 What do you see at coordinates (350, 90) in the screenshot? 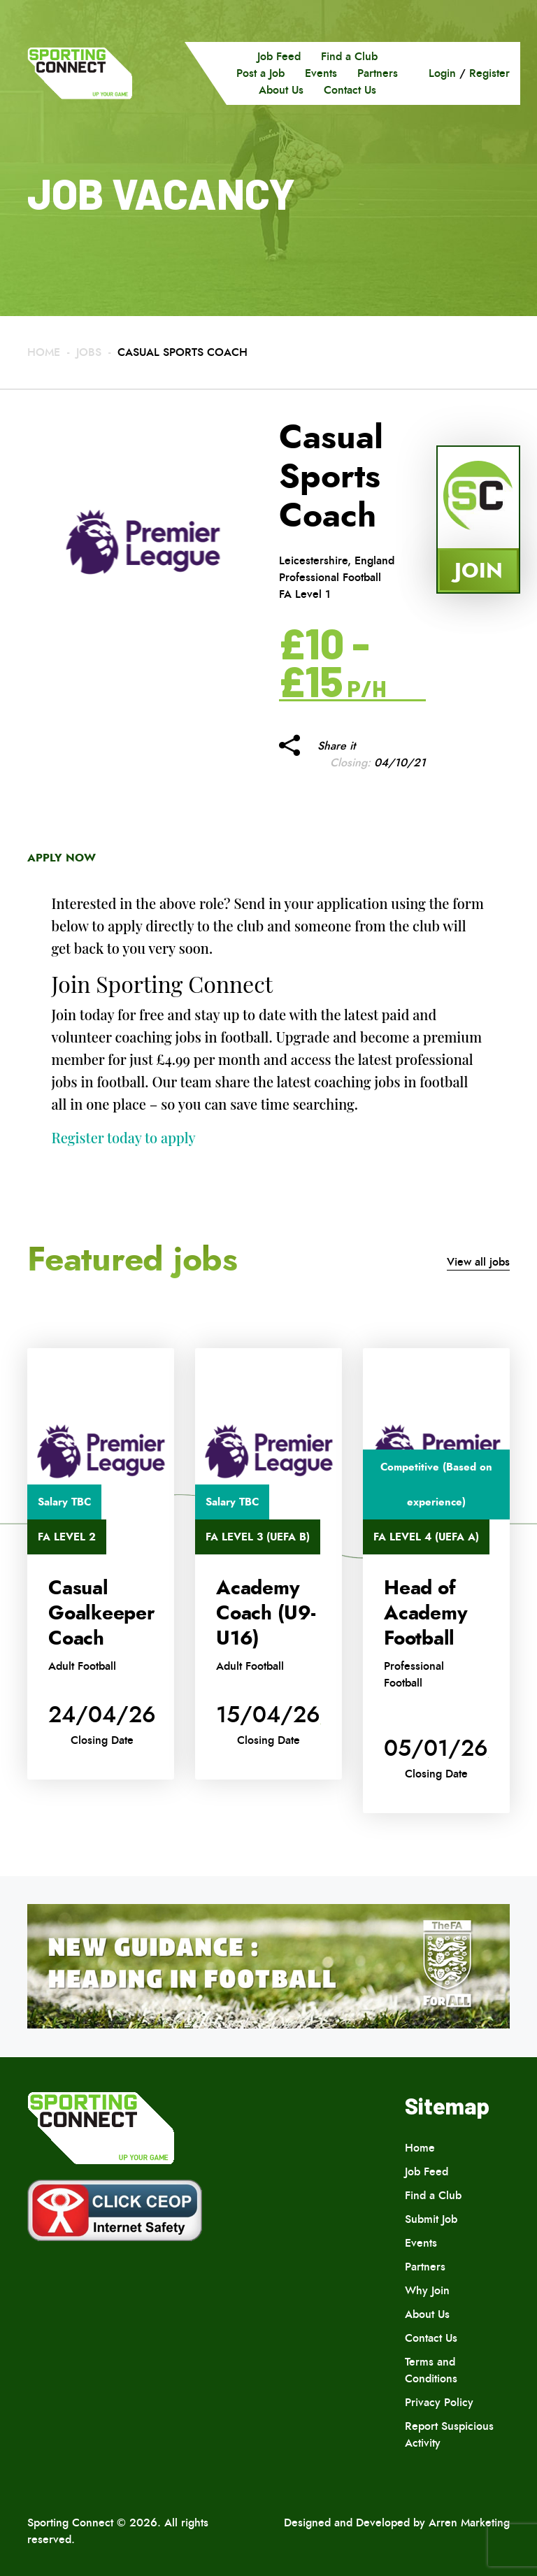
I see `Contact Us` at bounding box center [350, 90].